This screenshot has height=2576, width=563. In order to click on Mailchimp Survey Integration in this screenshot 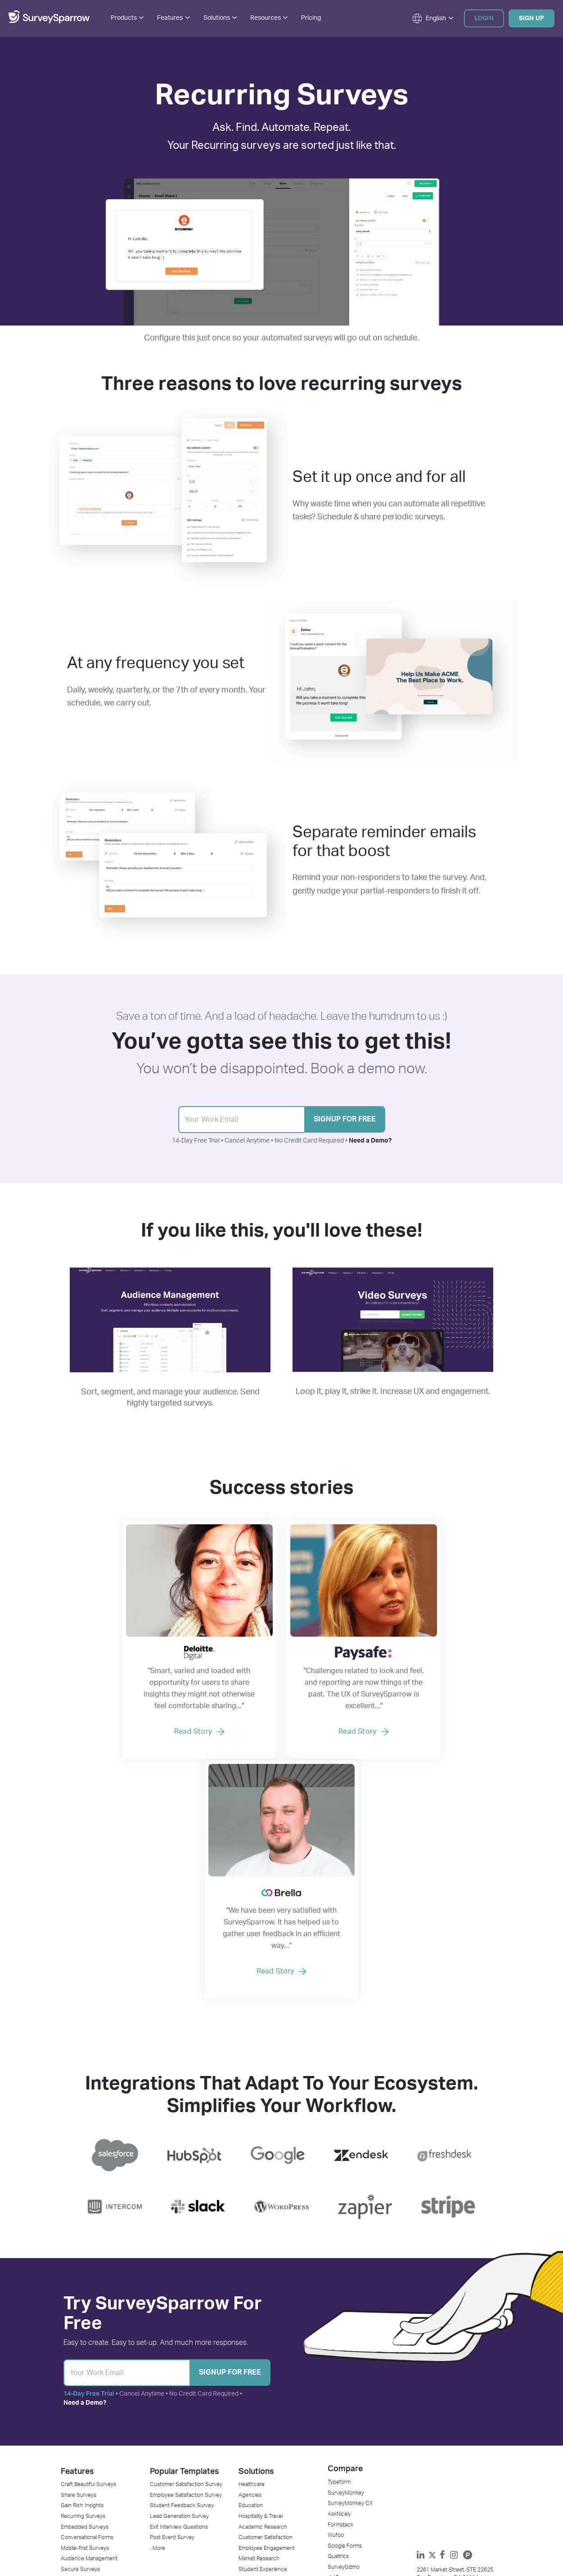, I will do `click(273, 2472)`.